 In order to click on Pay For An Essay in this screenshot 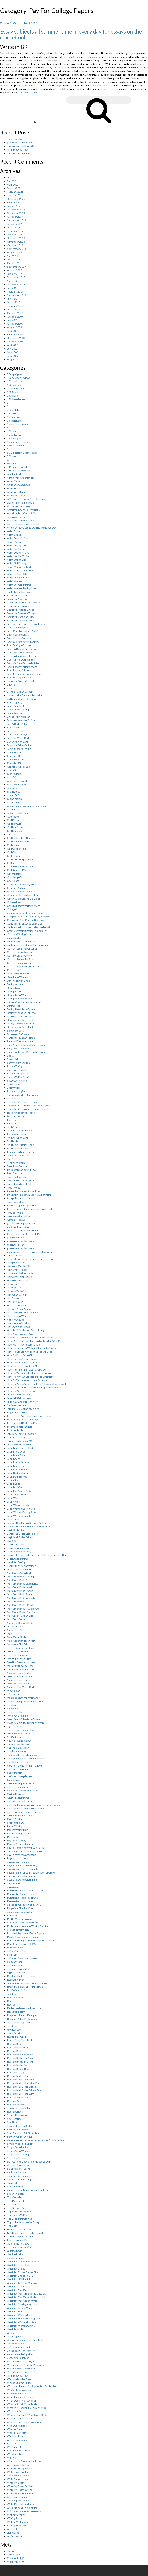, I will do `click(16, 1840)`.